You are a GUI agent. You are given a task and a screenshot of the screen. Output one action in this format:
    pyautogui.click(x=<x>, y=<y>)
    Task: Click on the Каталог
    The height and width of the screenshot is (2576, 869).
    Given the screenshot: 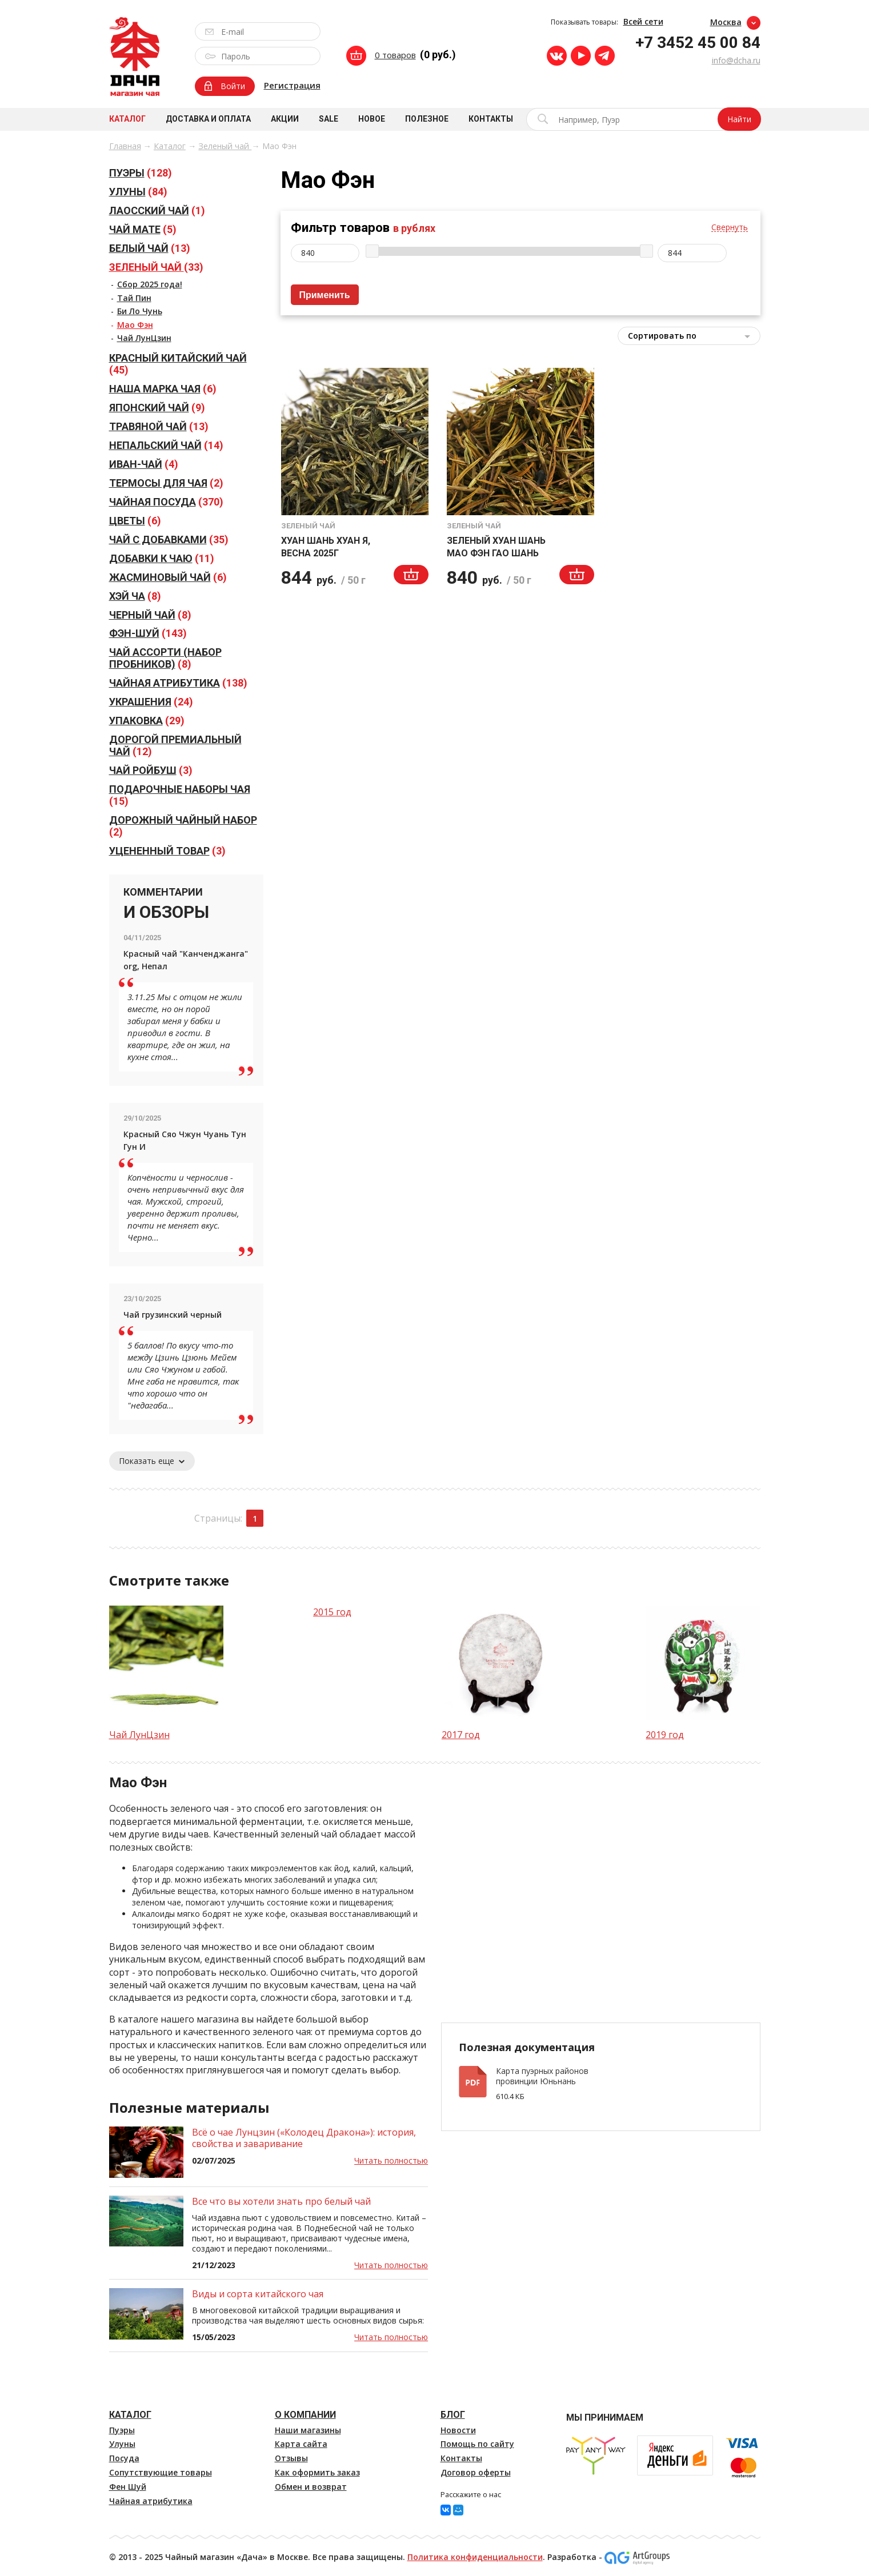 What is the action you would take?
    pyautogui.click(x=127, y=118)
    